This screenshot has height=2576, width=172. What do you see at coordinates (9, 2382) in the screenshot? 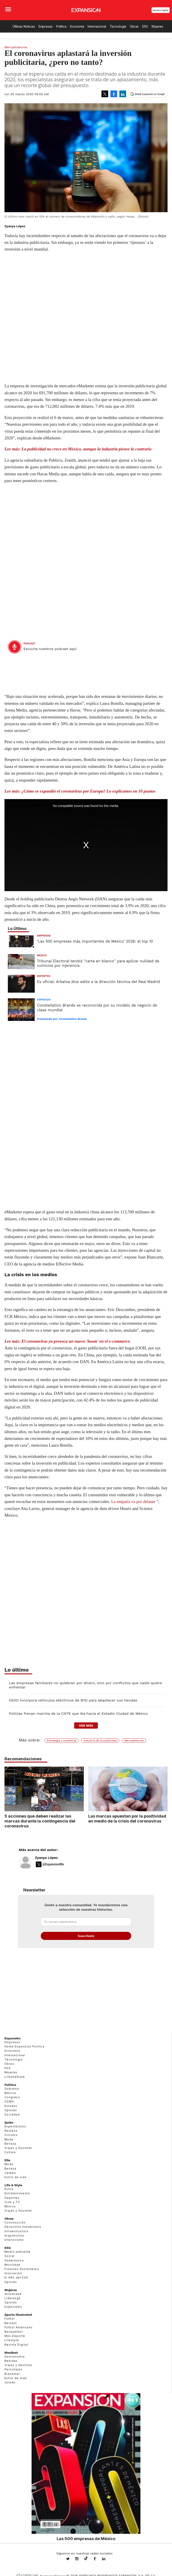
I see `Jurado` at bounding box center [9, 2382].